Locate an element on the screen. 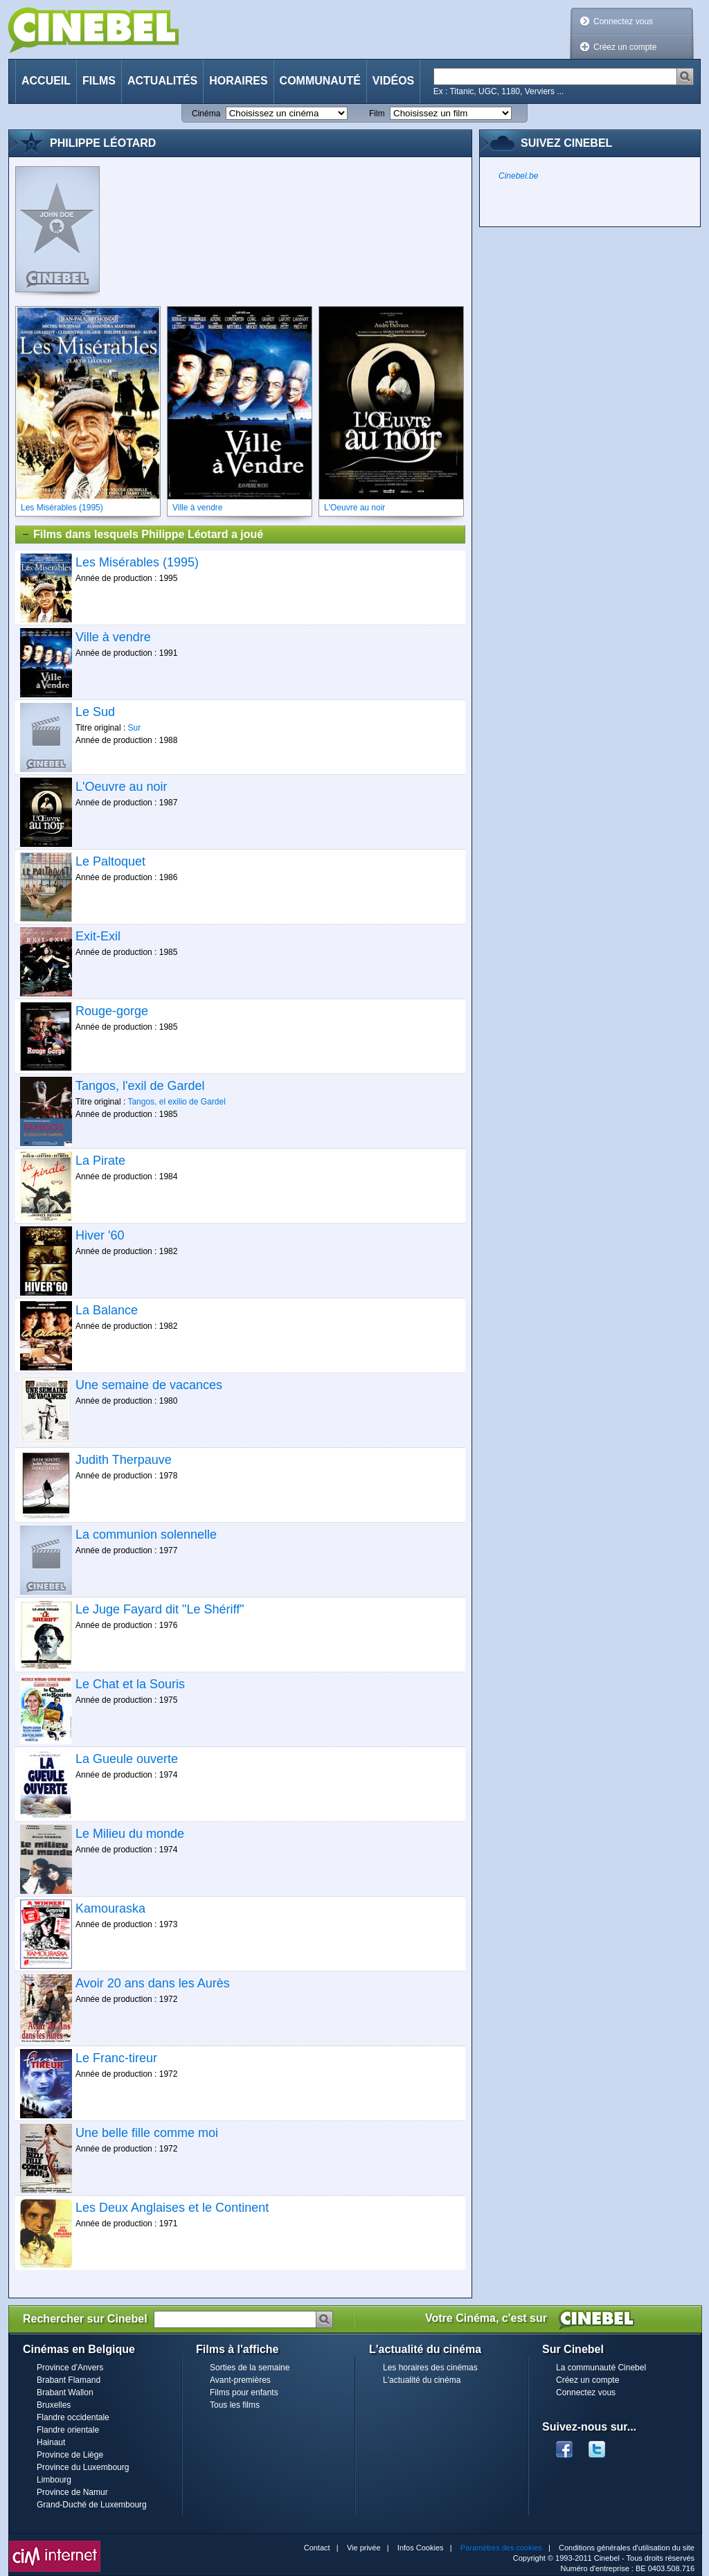 The height and width of the screenshot is (2576, 709). Cinebel.be is located at coordinates (518, 176).